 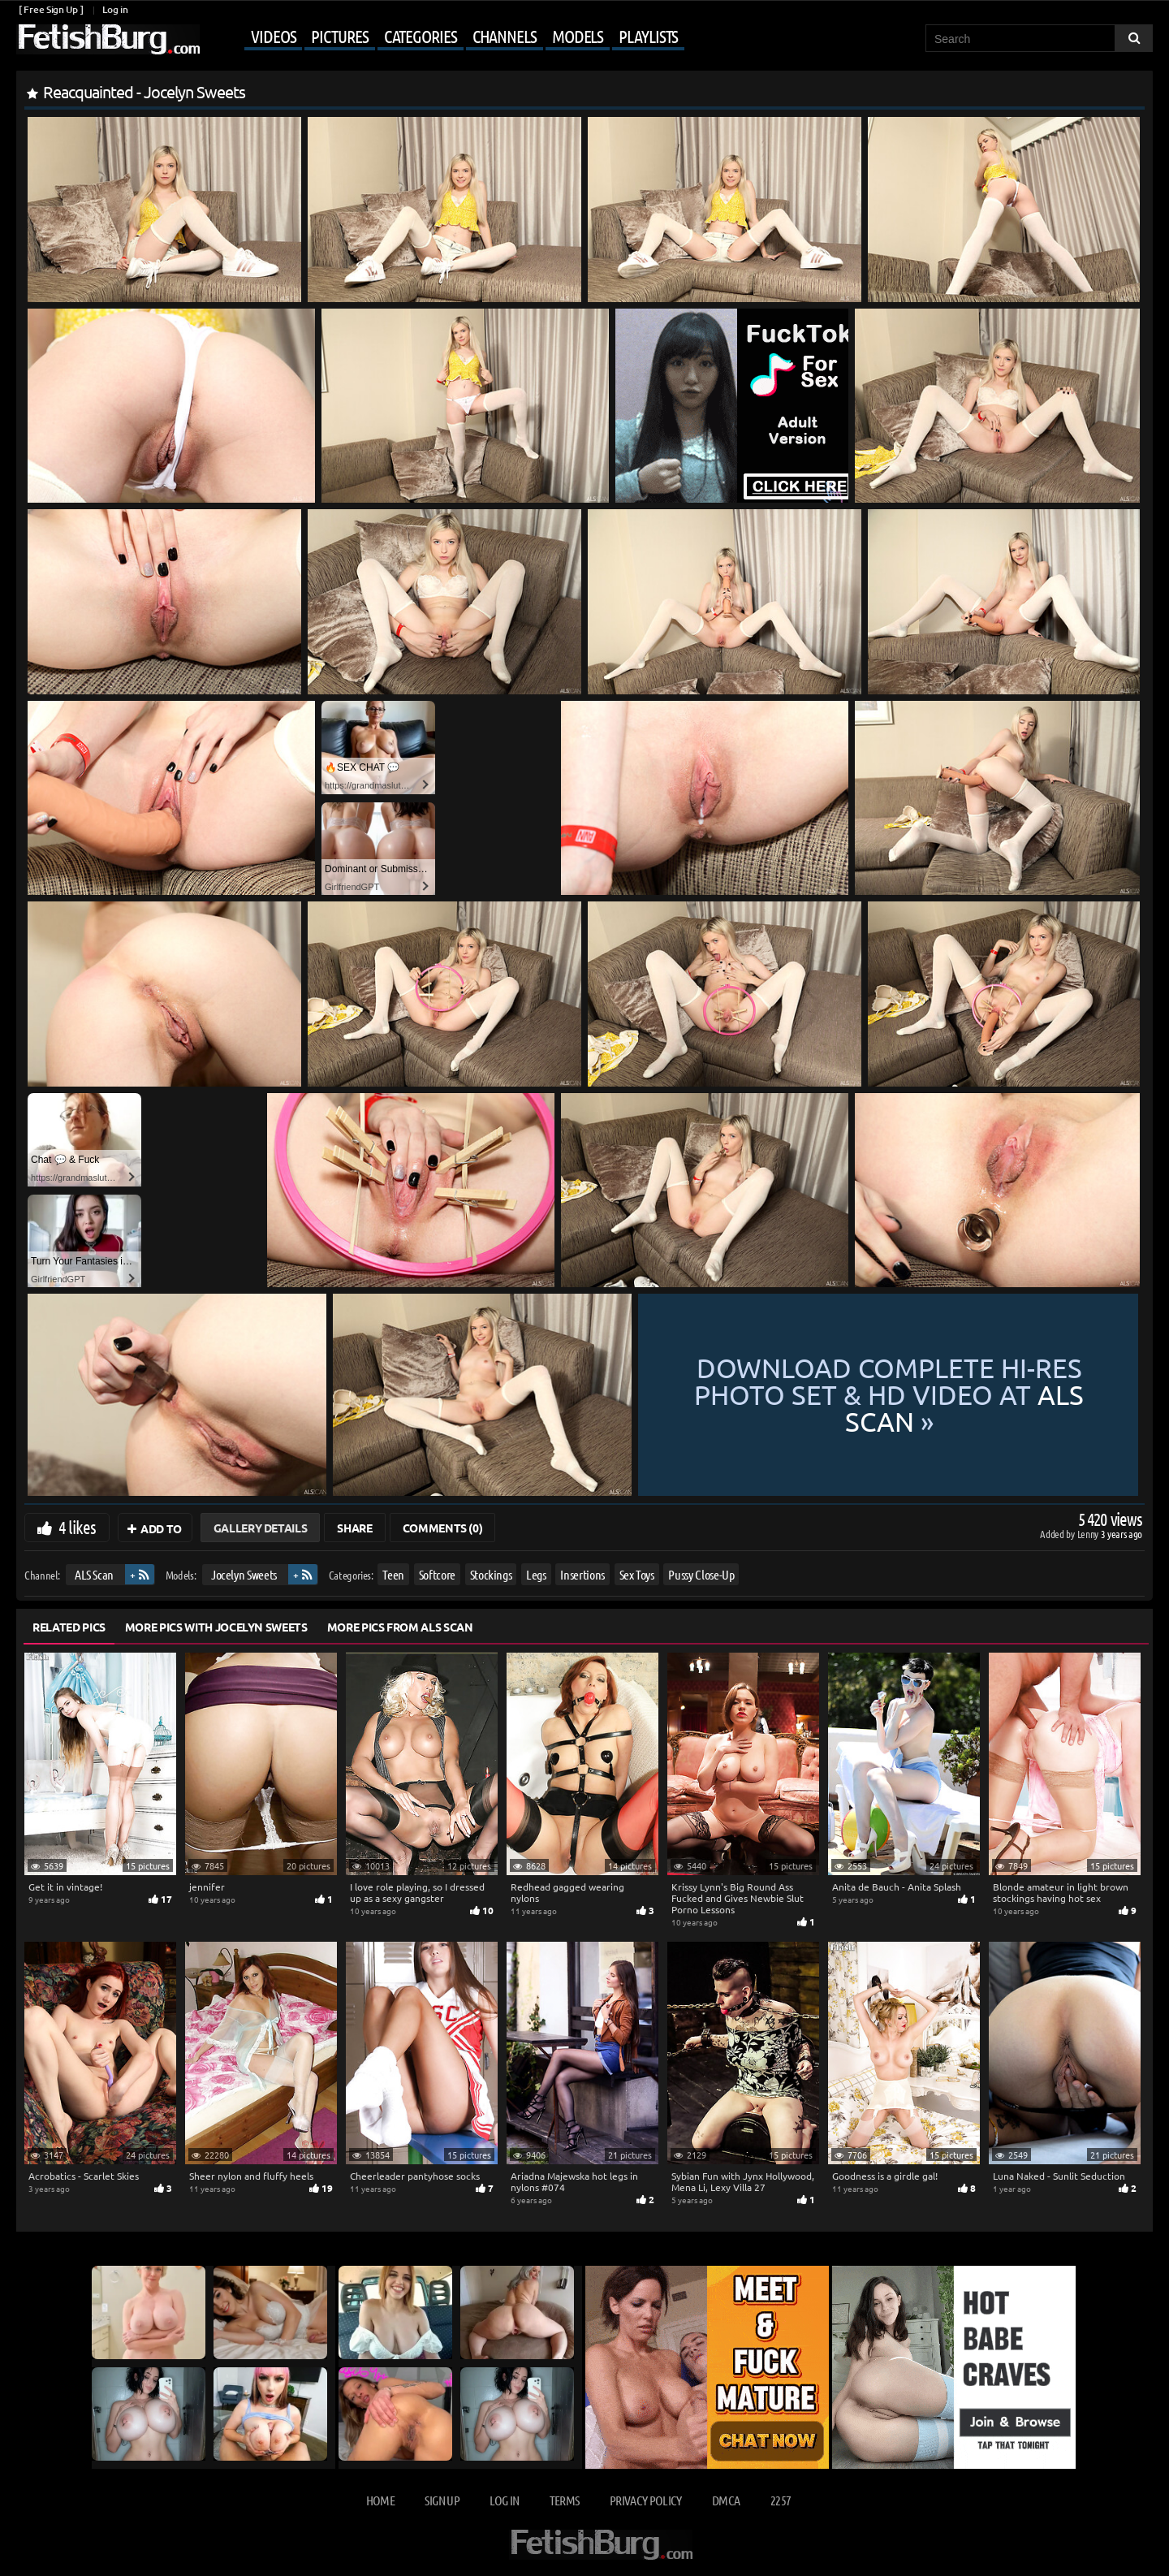 What do you see at coordinates (582, 1574) in the screenshot?
I see `Insertions` at bounding box center [582, 1574].